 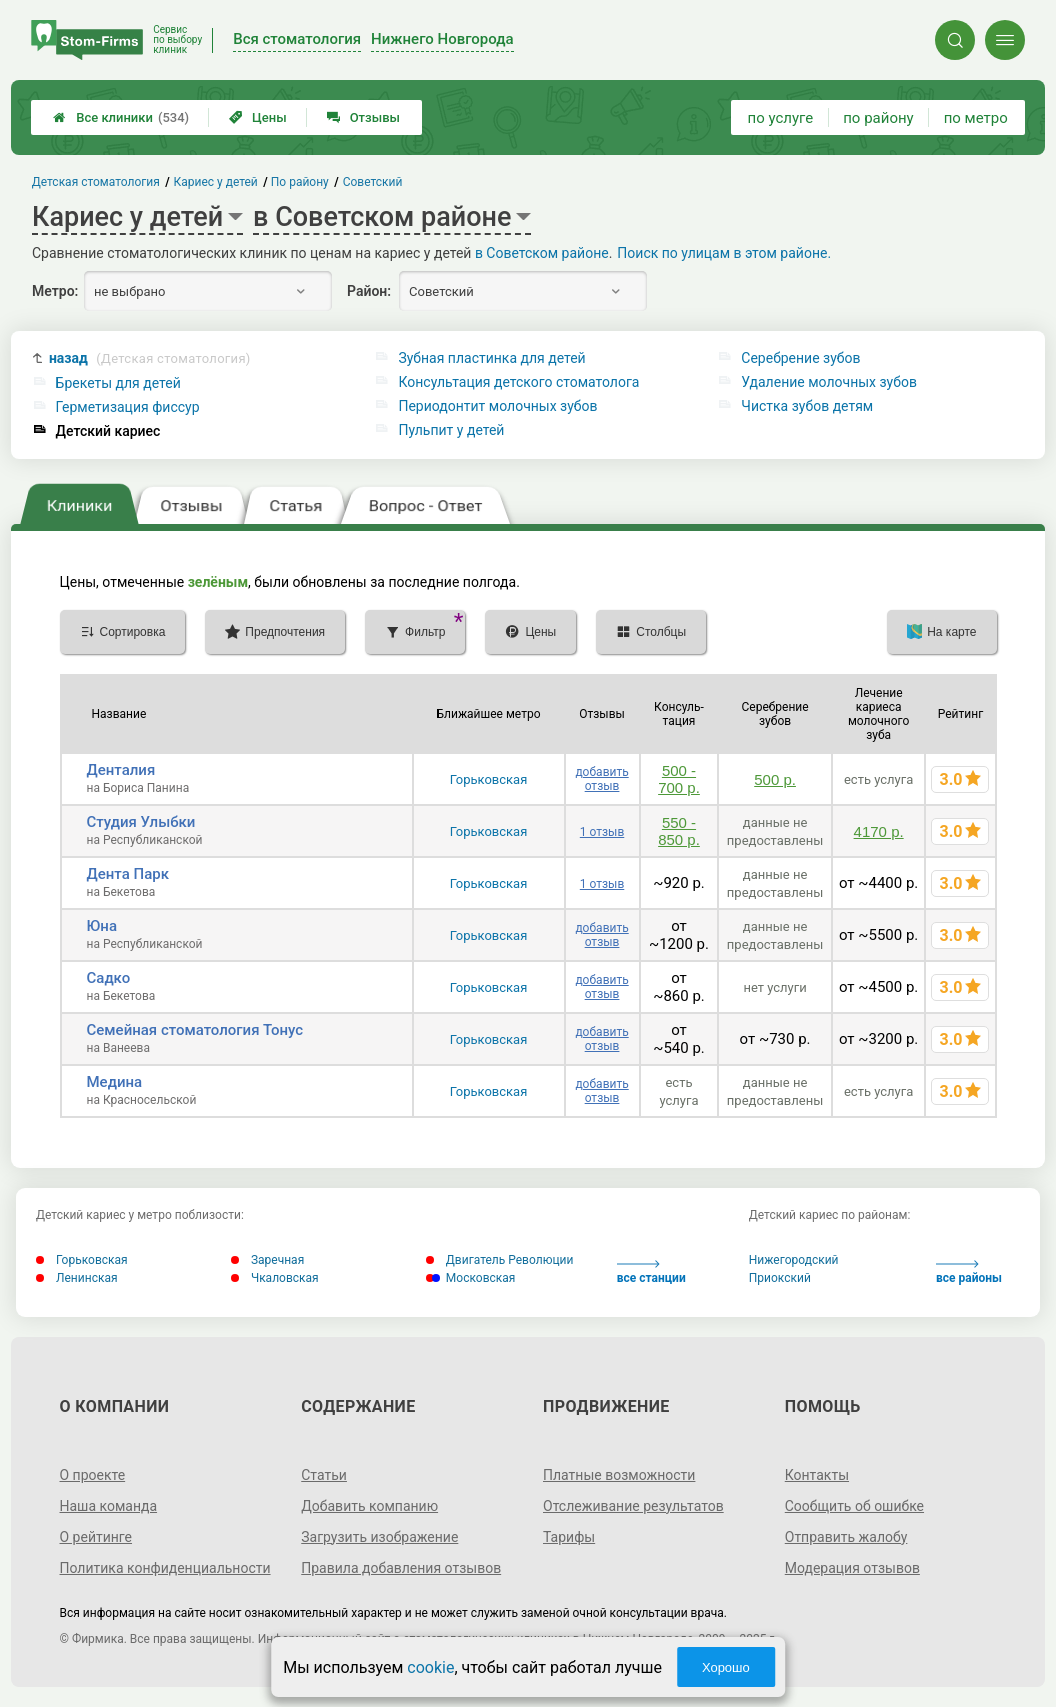 What do you see at coordinates (817, 1475) in the screenshot?
I see `Контакты` at bounding box center [817, 1475].